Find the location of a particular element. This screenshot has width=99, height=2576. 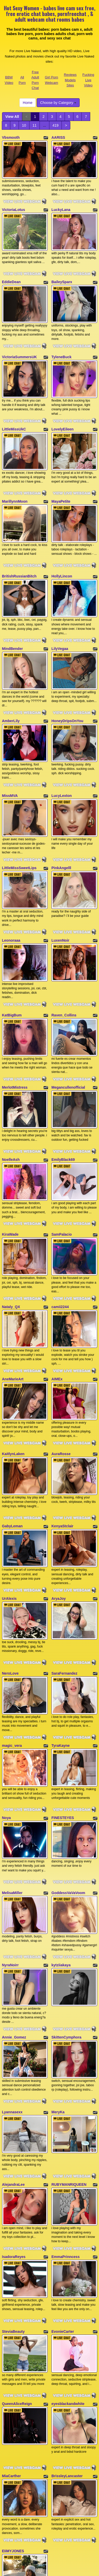

MelisaMiller is located at coordinates (12, 1756).